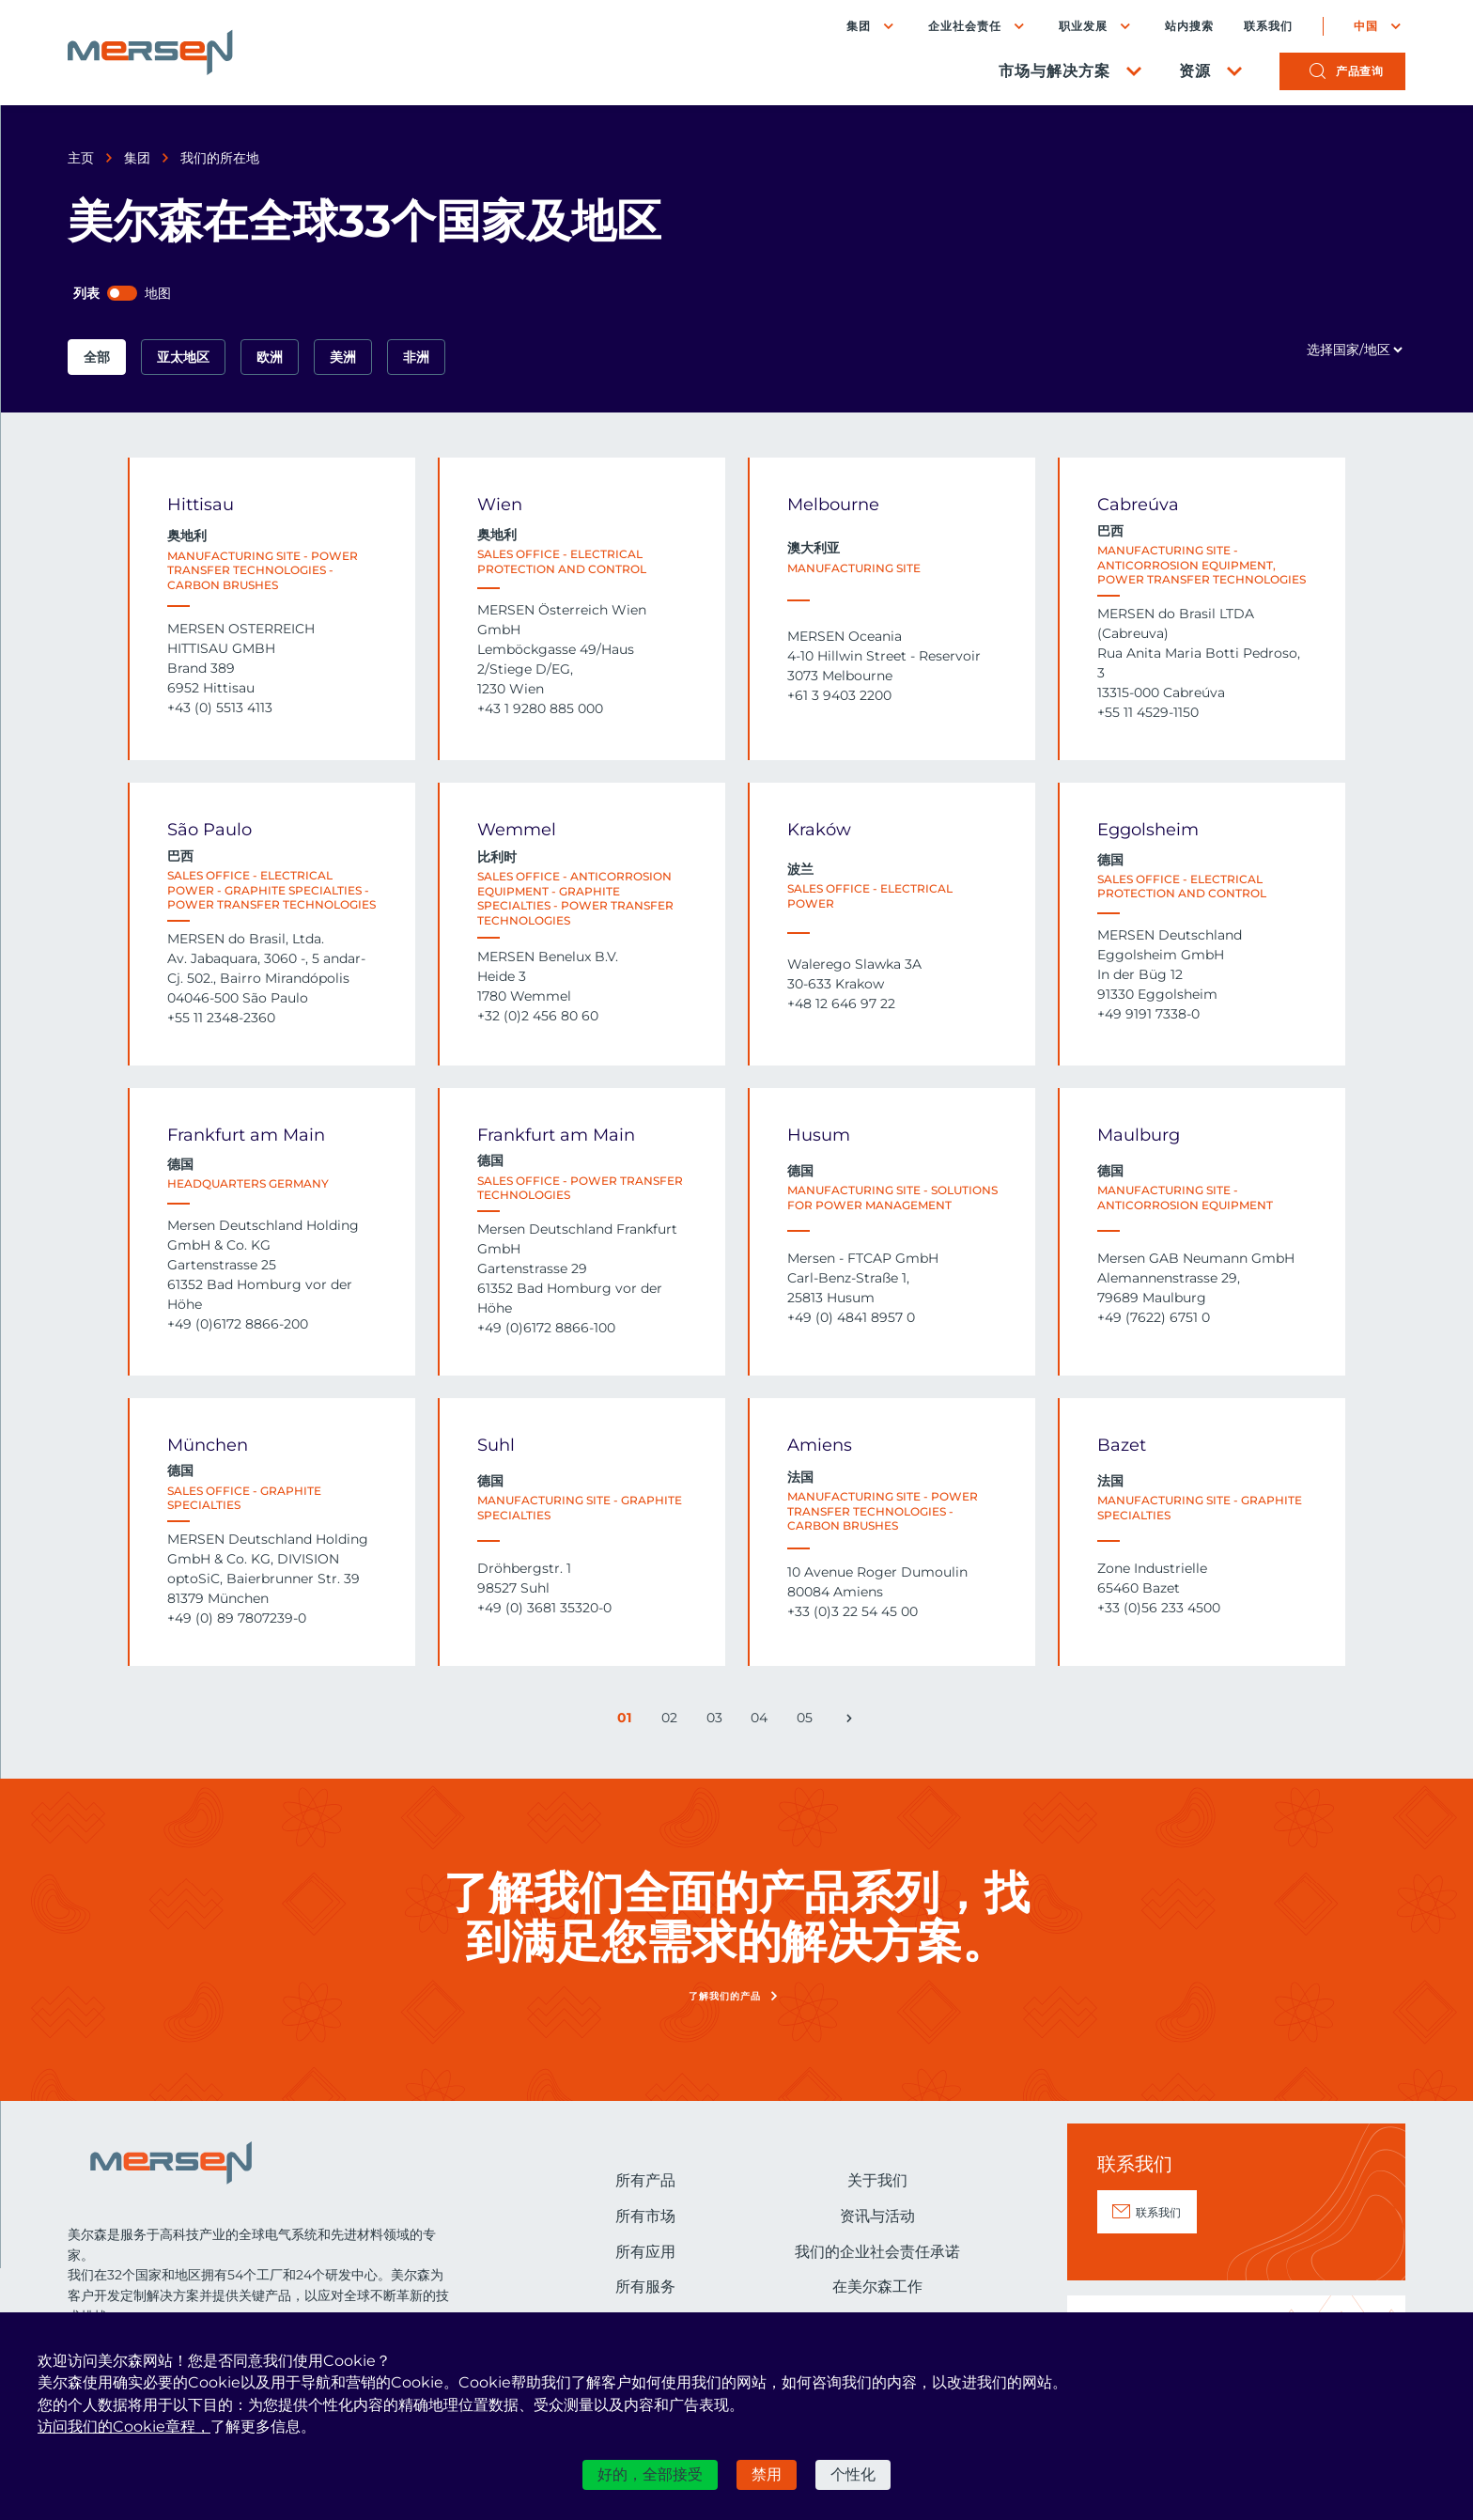 This screenshot has height=2520, width=1473. What do you see at coordinates (671, 1721) in the screenshot?
I see `02` at bounding box center [671, 1721].